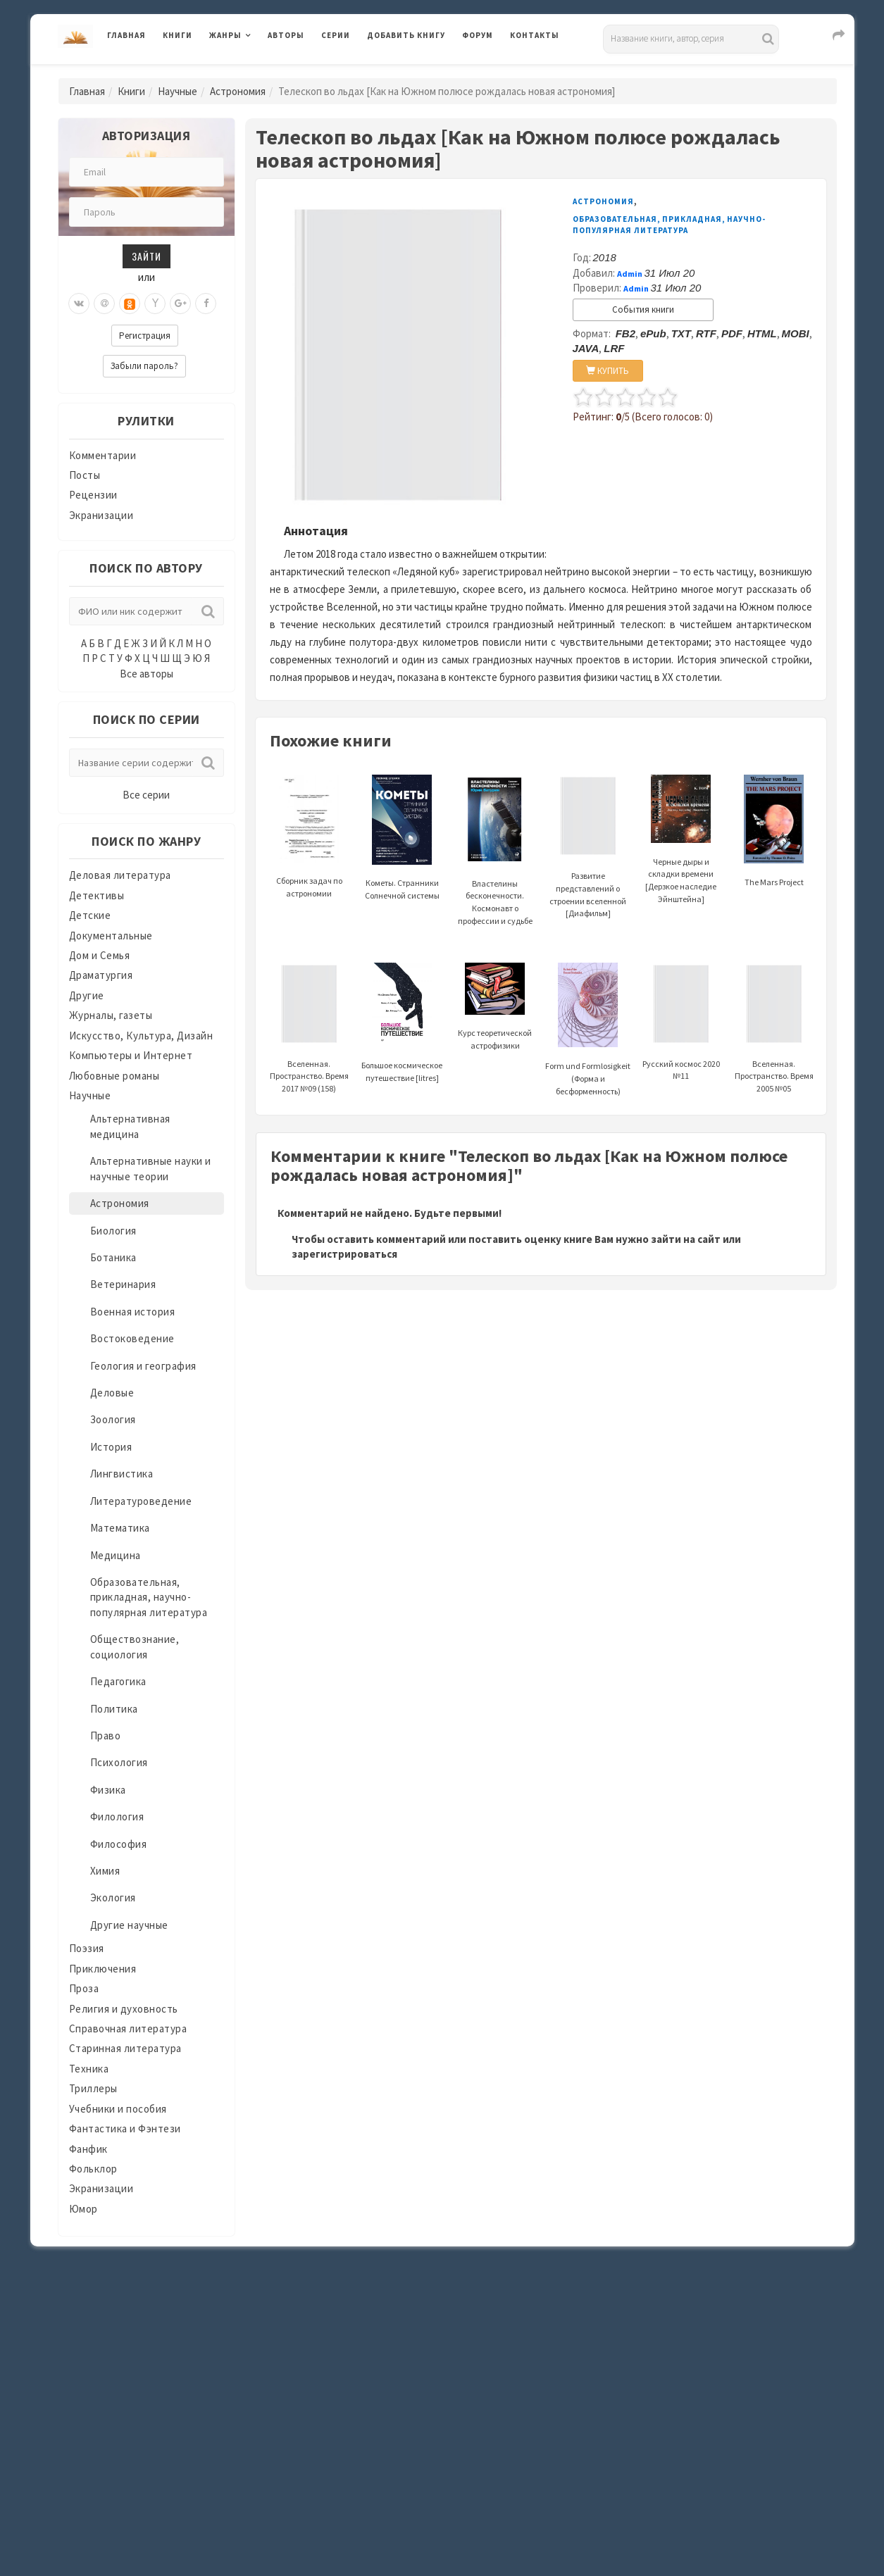  Describe the element at coordinates (477, 35) in the screenshot. I see `Форум` at that location.